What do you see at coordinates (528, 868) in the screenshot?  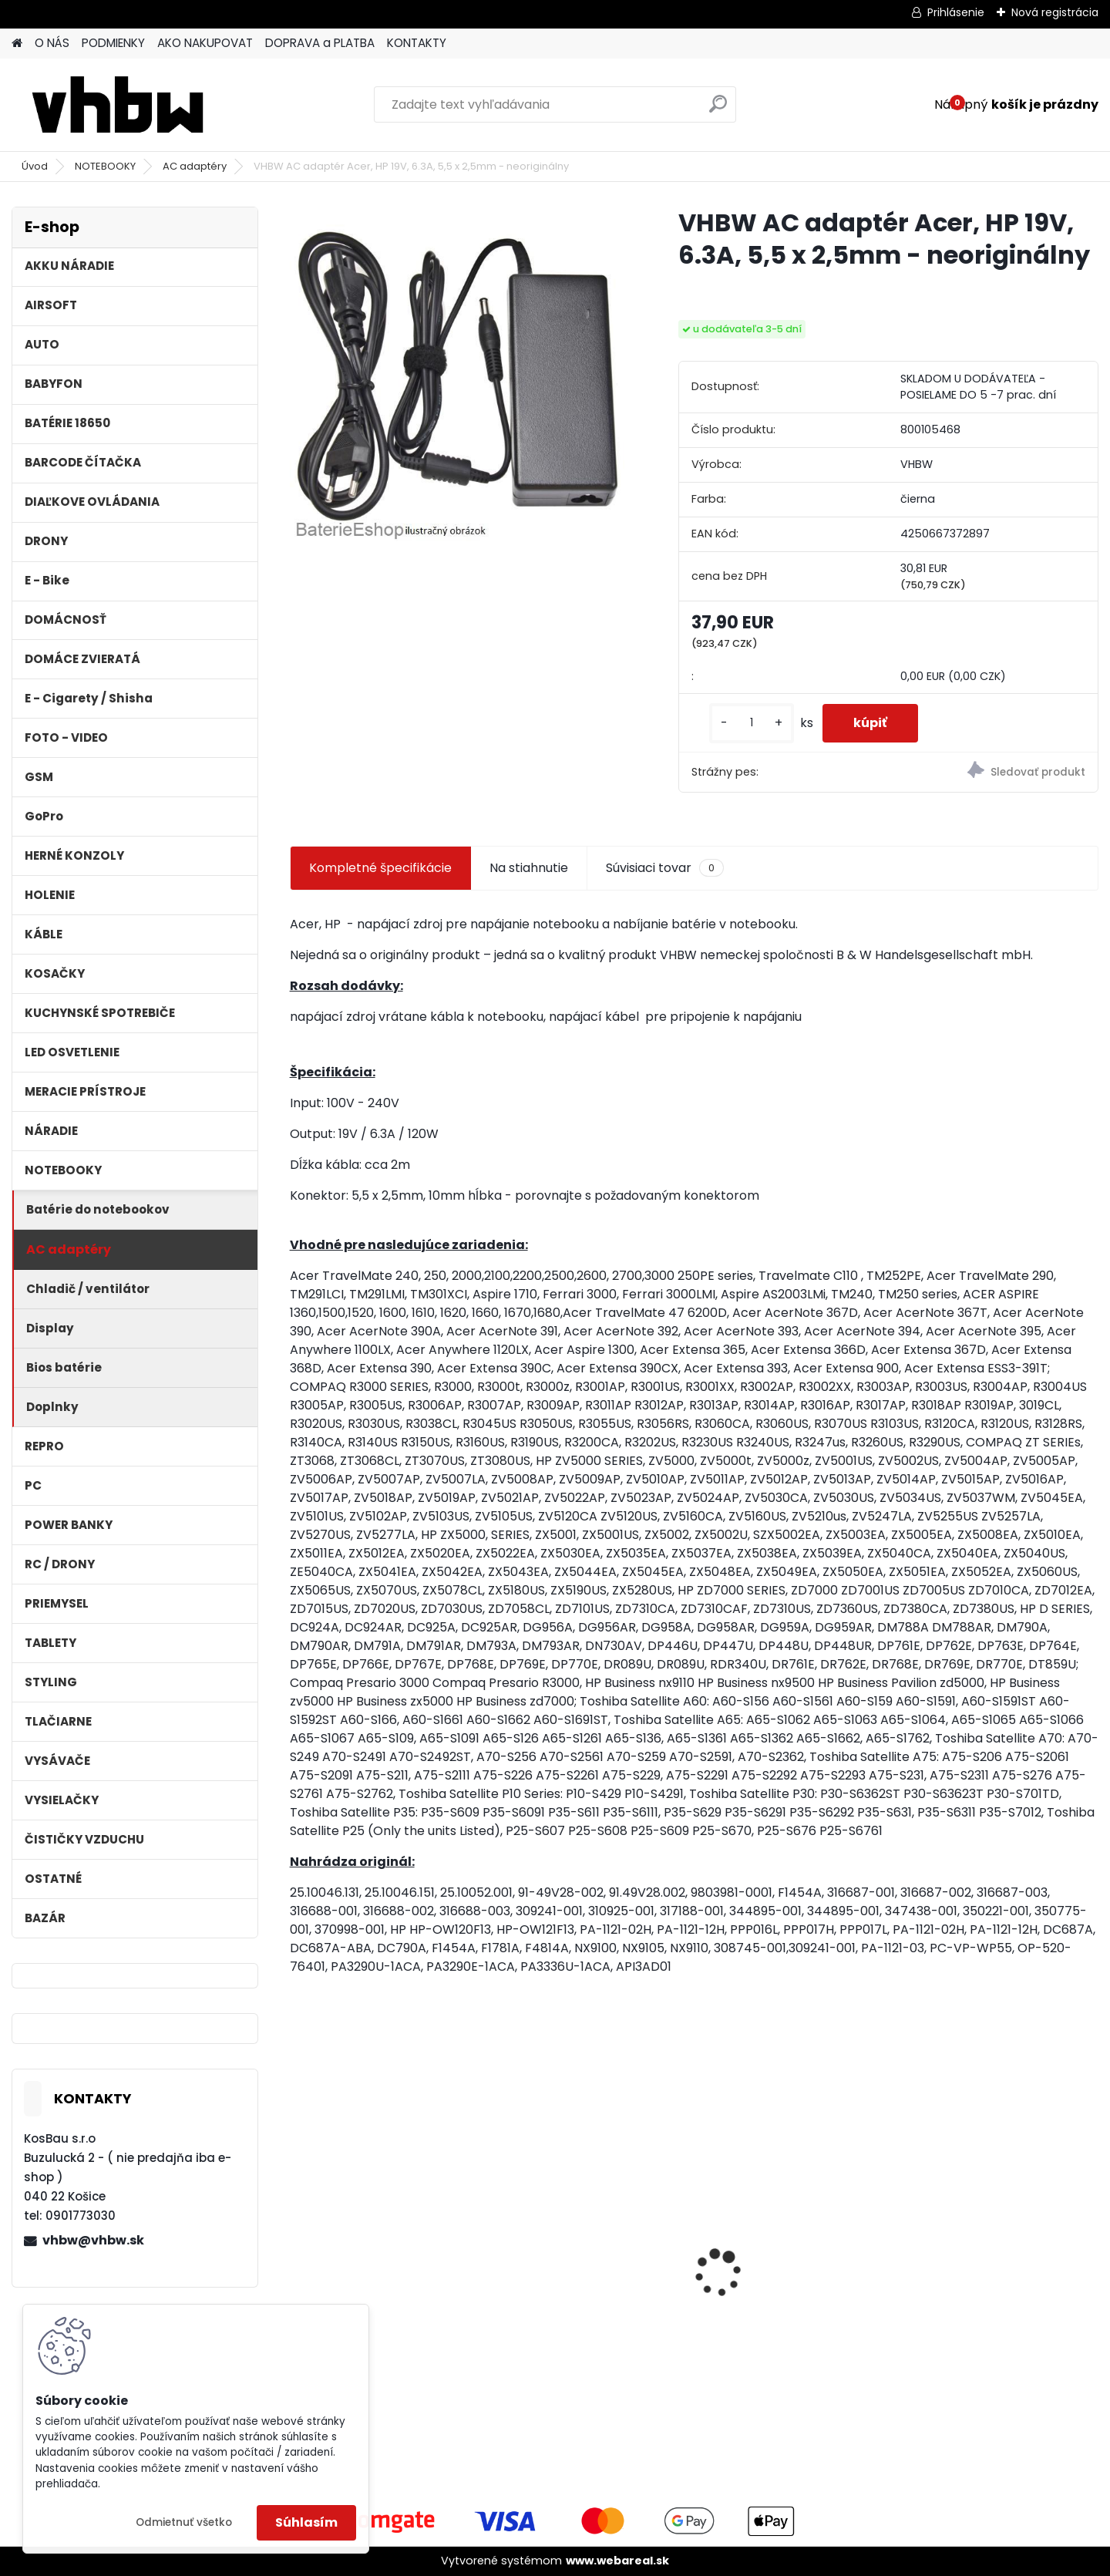 I see `Na stiahnutie` at bounding box center [528, 868].